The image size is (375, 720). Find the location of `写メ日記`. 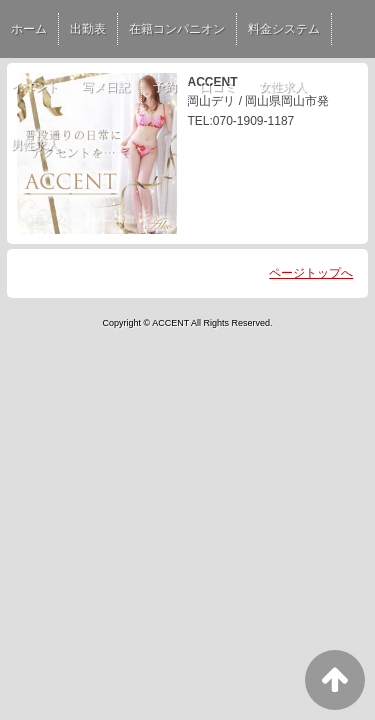

写メ日記 is located at coordinates (106, 87).